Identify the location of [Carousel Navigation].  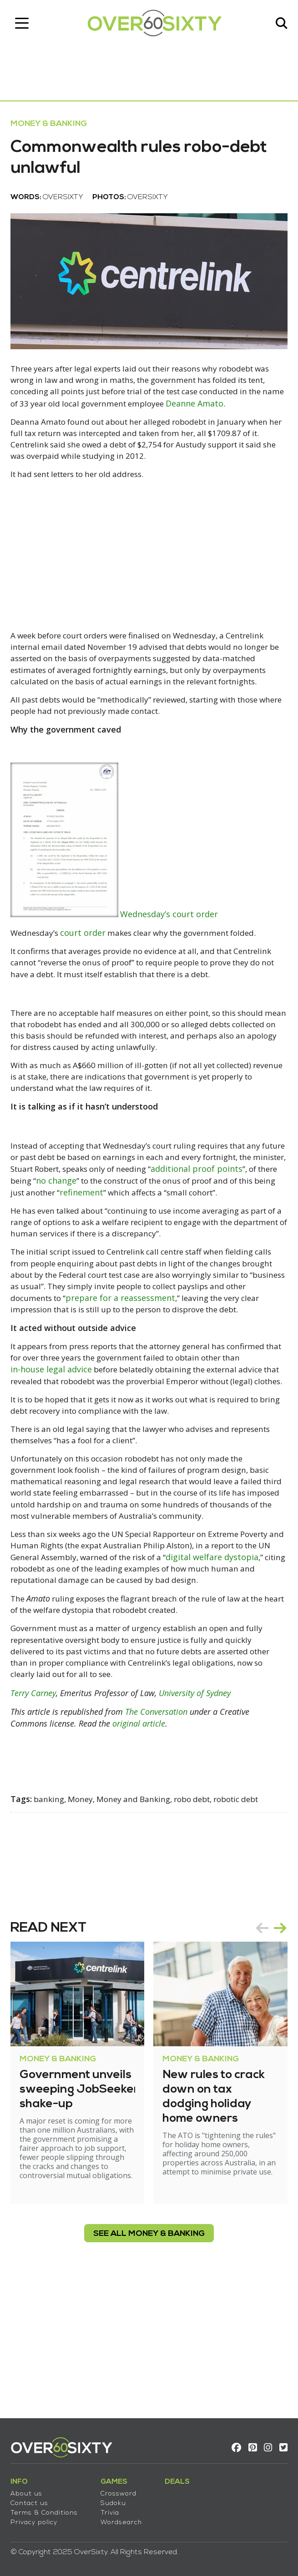
(268, 2054).